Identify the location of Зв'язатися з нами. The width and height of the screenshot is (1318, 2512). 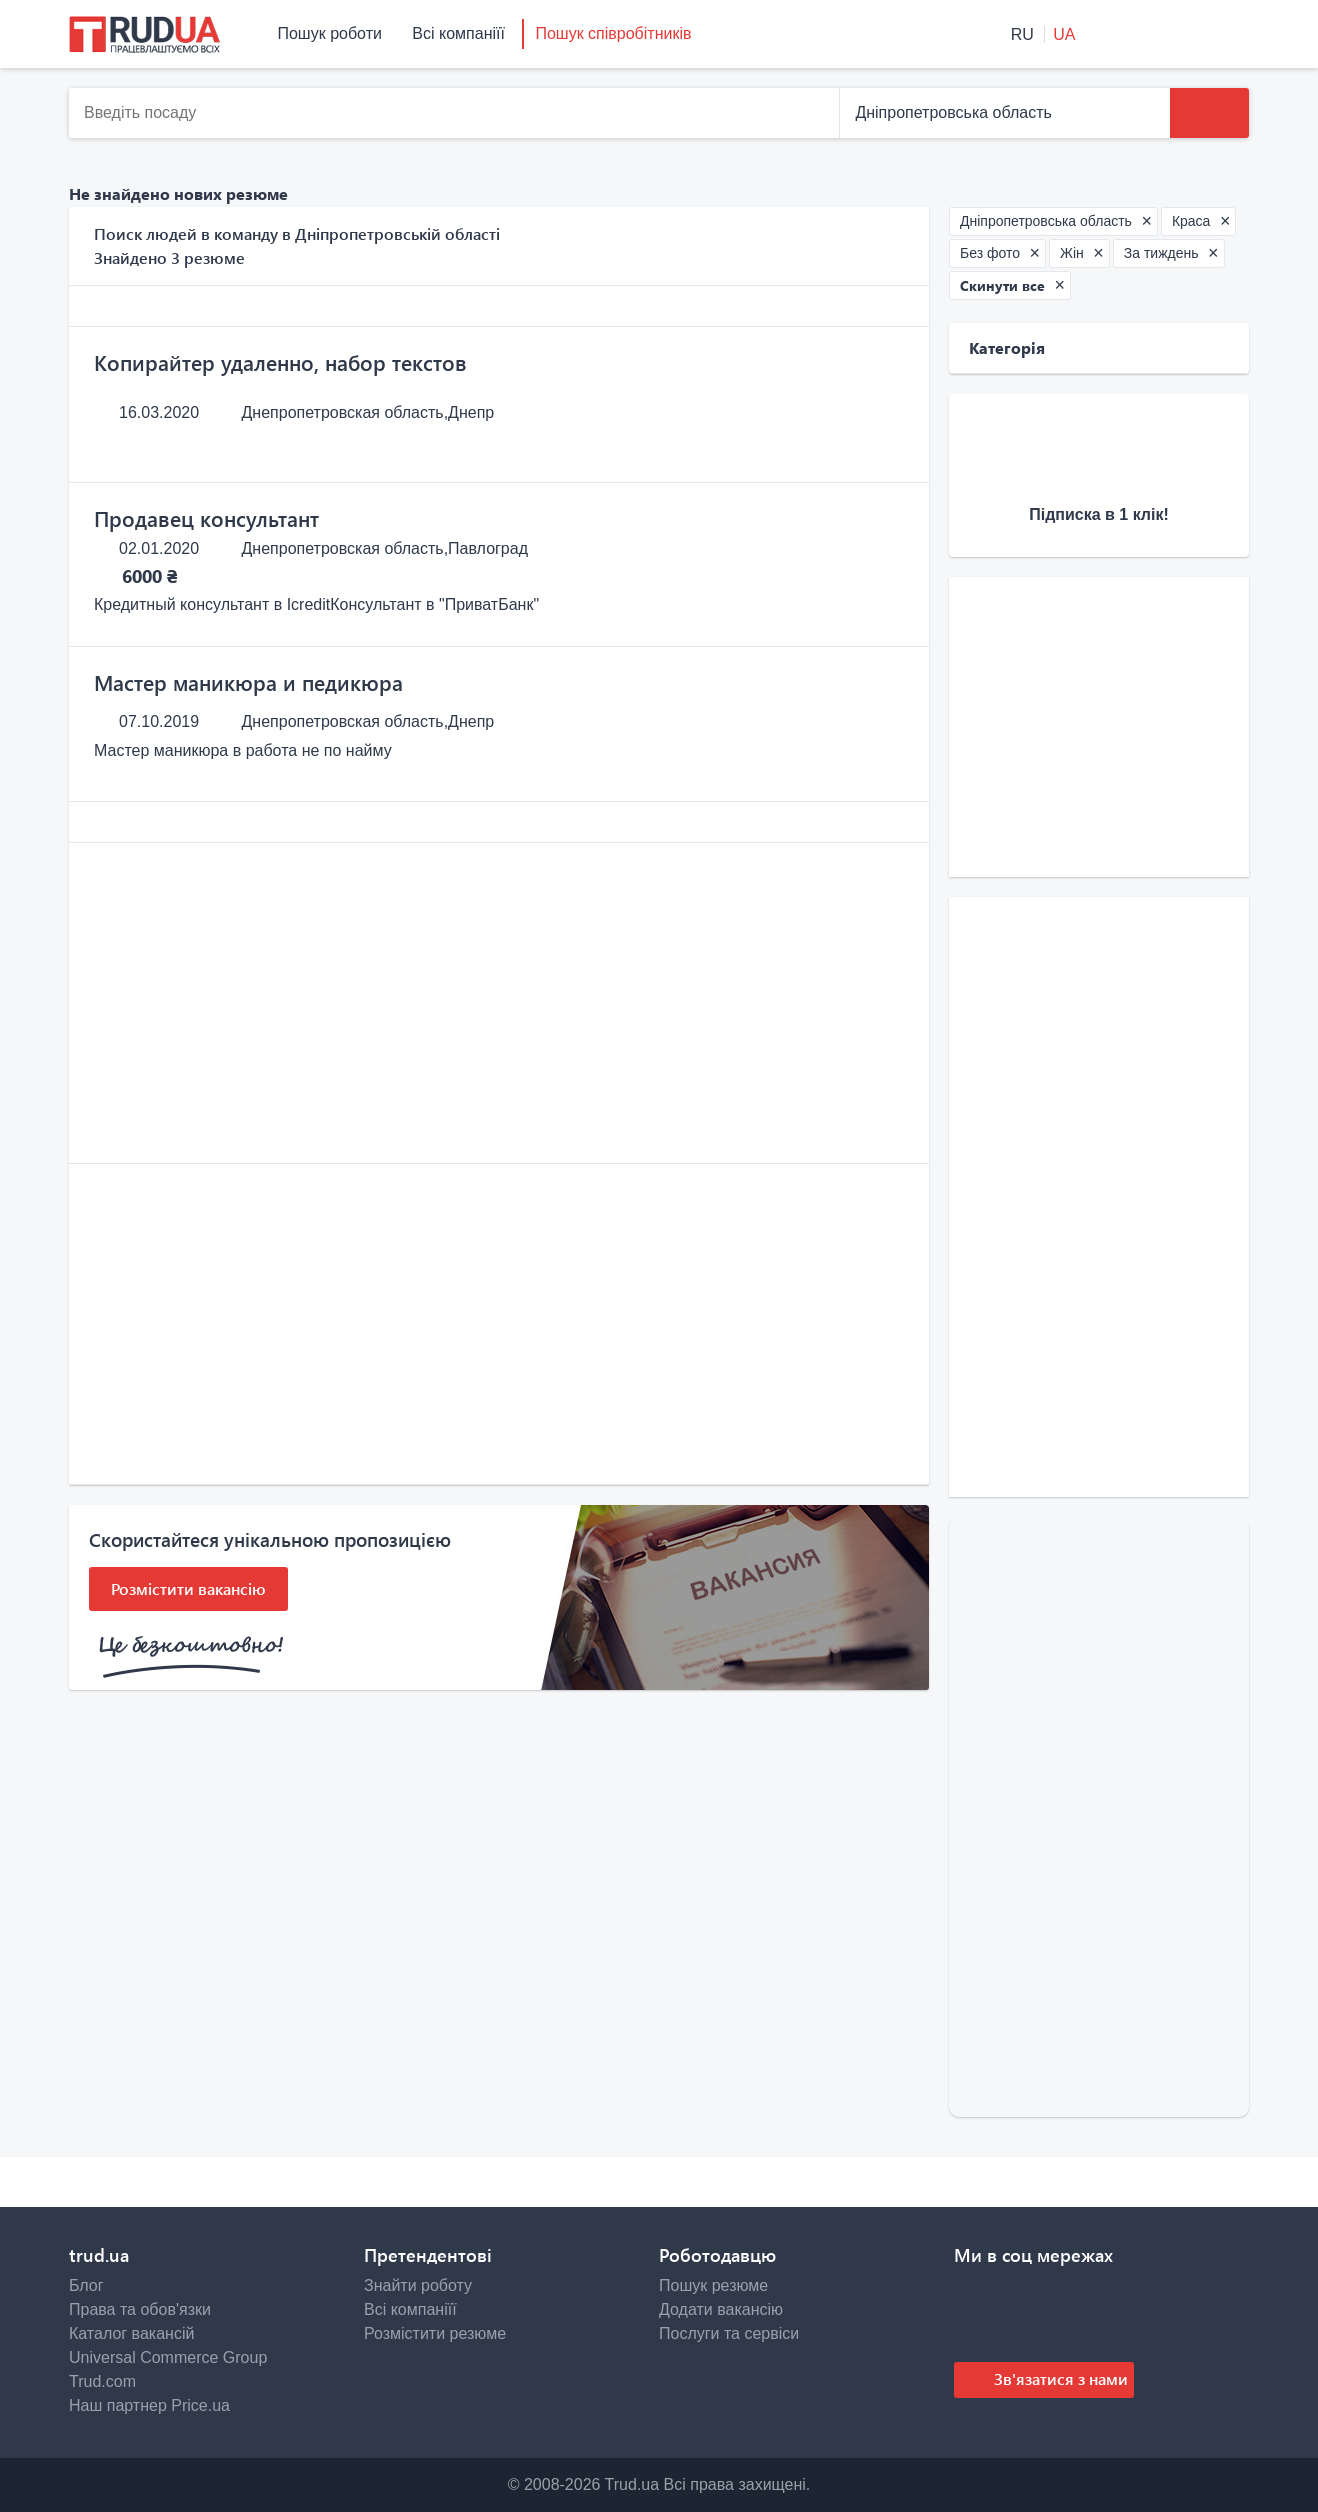
(1059, 2378).